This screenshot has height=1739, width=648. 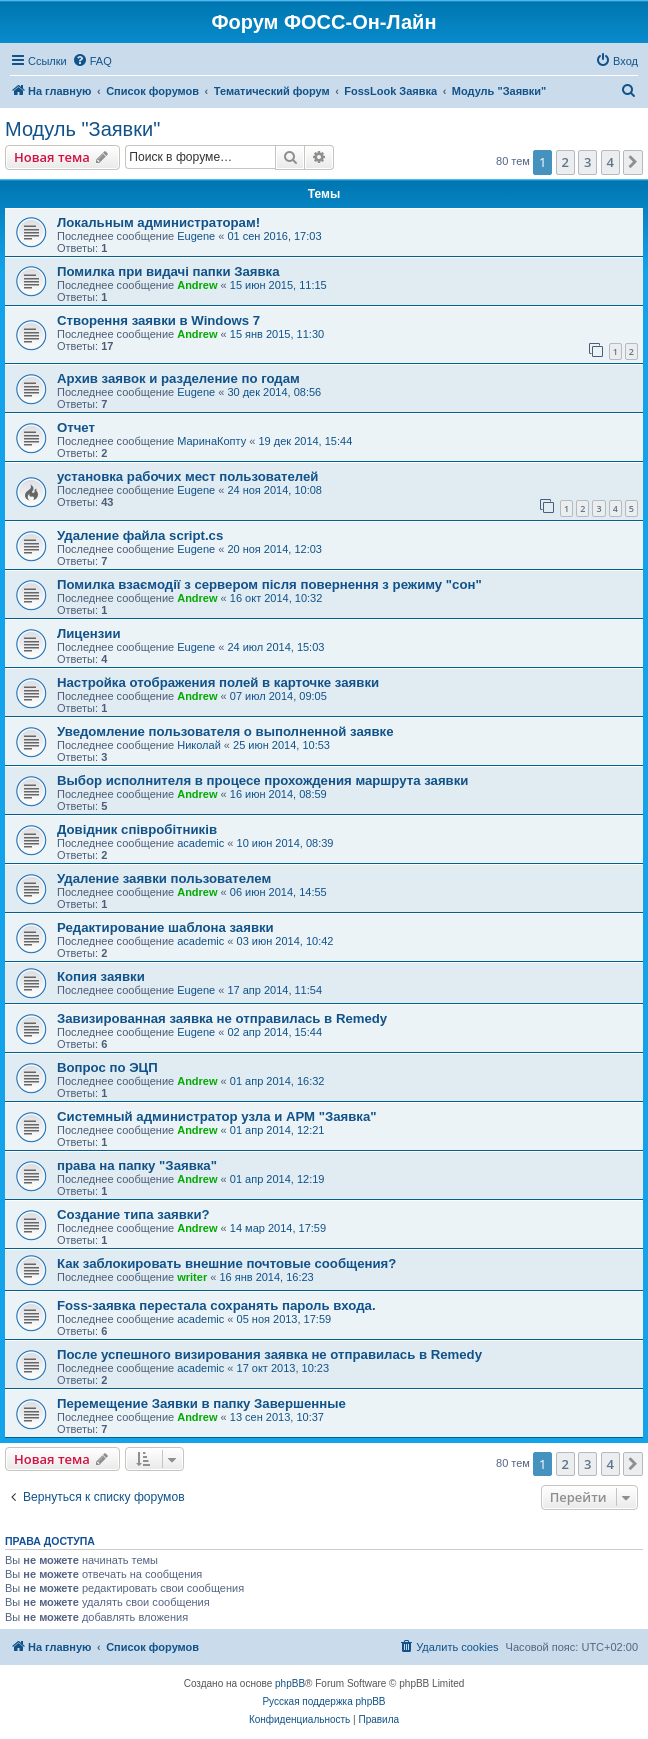 What do you see at coordinates (283, 1368) in the screenshot?
I see `17 окт 2013, 10:23` at bounding box center [283, 1368].